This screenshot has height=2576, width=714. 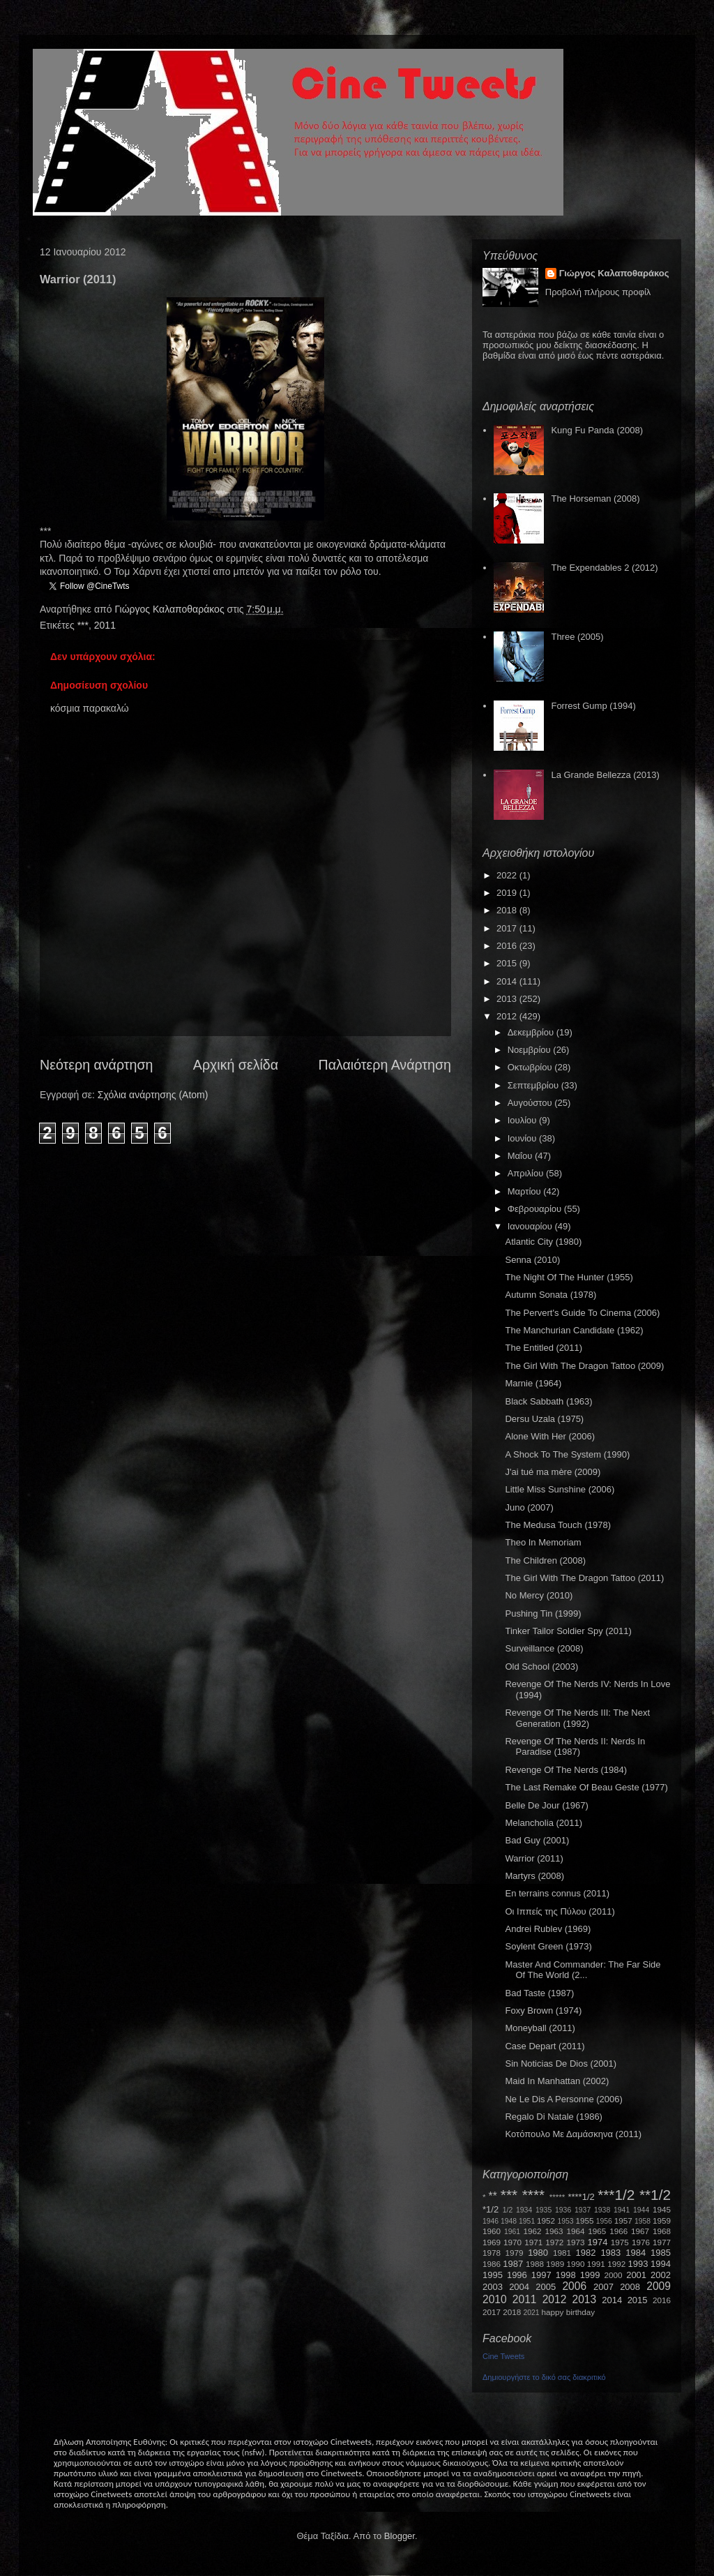 I want to click on ****1/2, so click(x=581, y=2197).